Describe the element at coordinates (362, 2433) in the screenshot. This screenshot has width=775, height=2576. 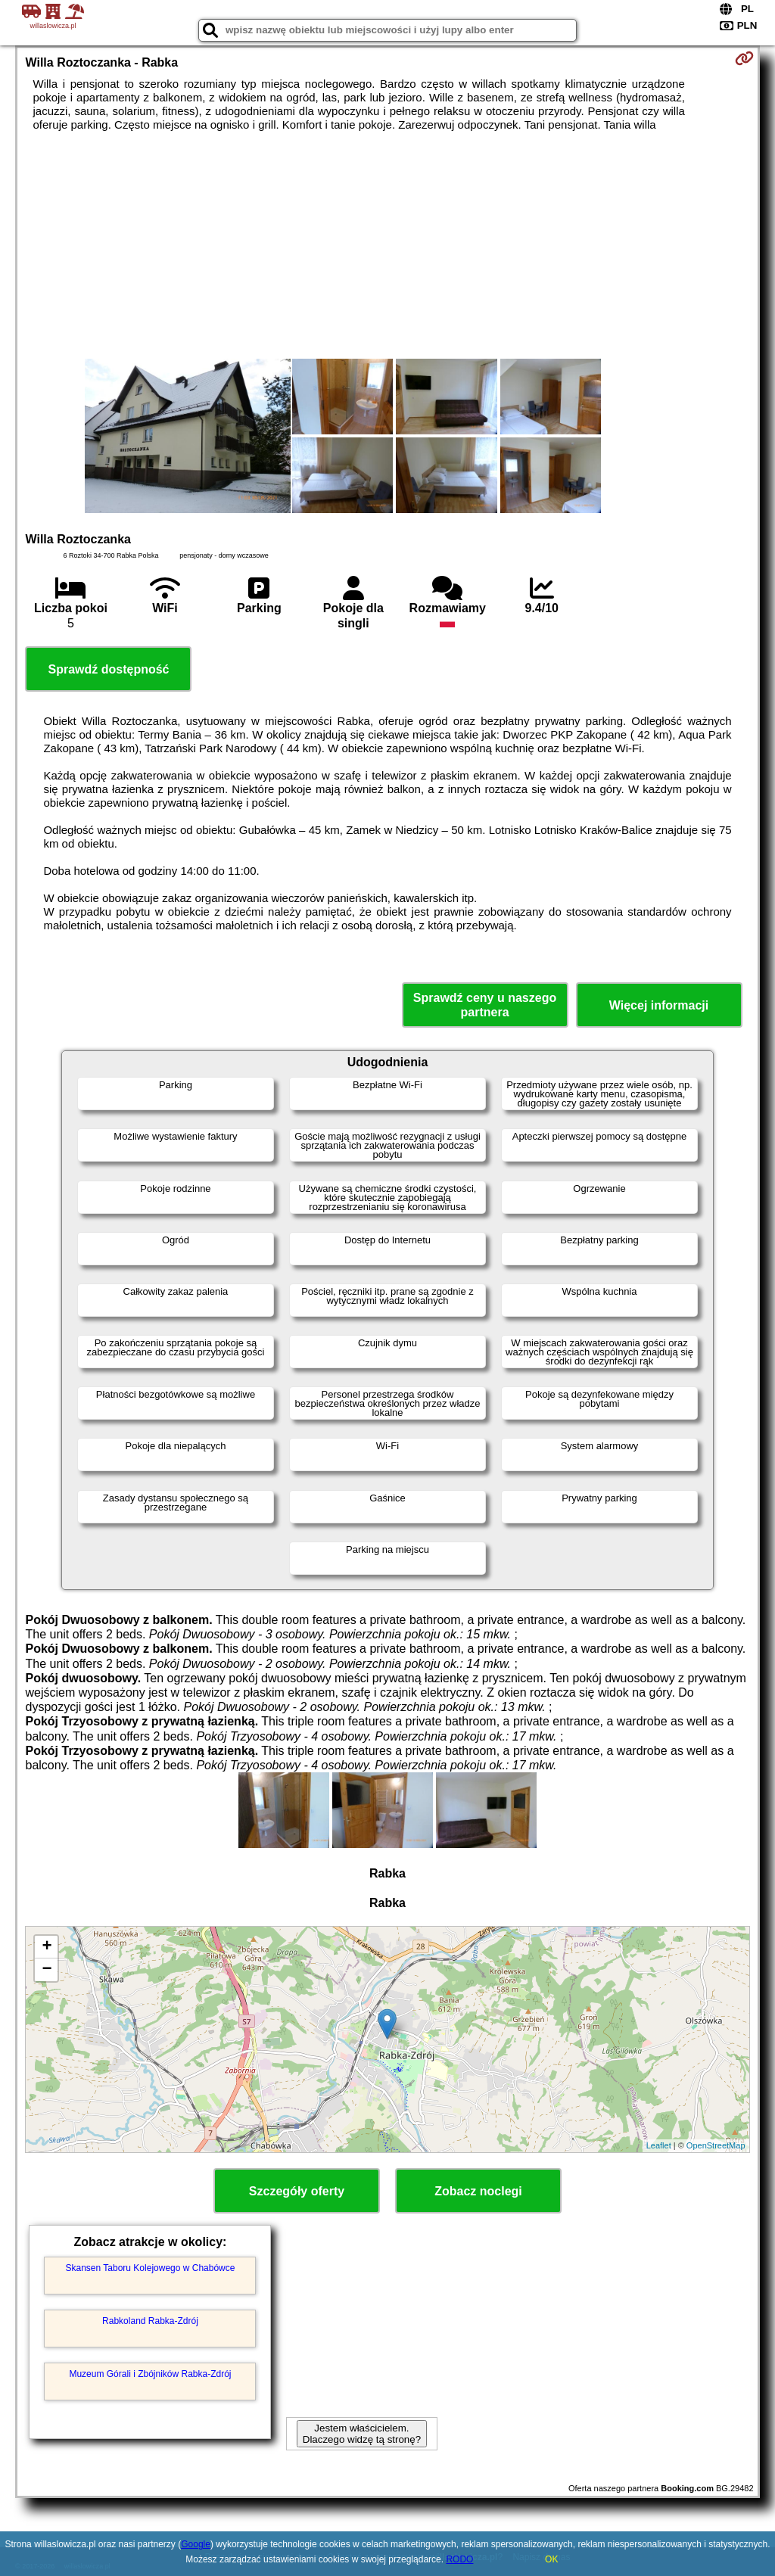
I see `Jestem właścicielem. Dlaczego widzę tą stronę?` at that location.